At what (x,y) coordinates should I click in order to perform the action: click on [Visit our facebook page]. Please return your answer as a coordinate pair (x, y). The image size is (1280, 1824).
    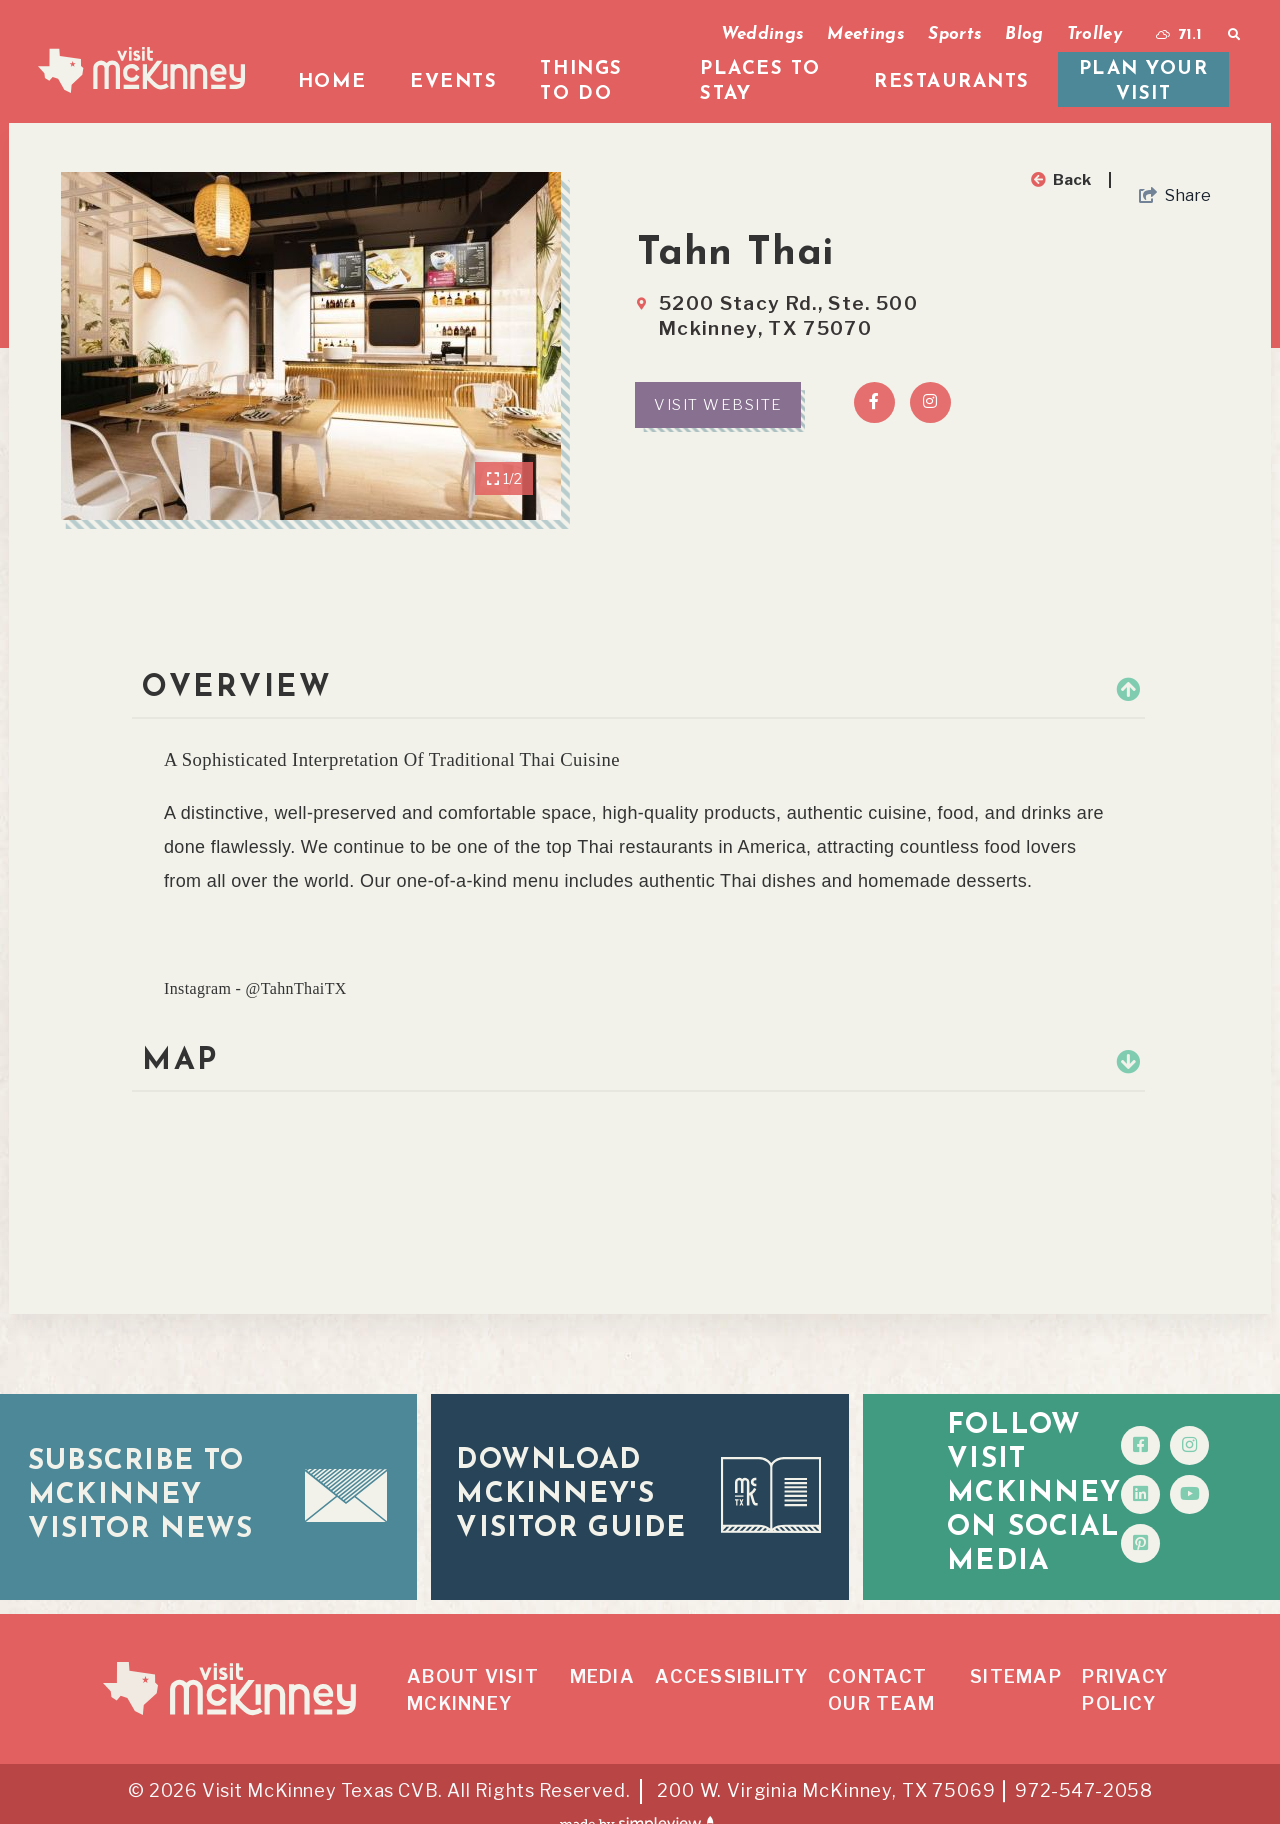
    Looking at the image, I should click on (1182, 1433).